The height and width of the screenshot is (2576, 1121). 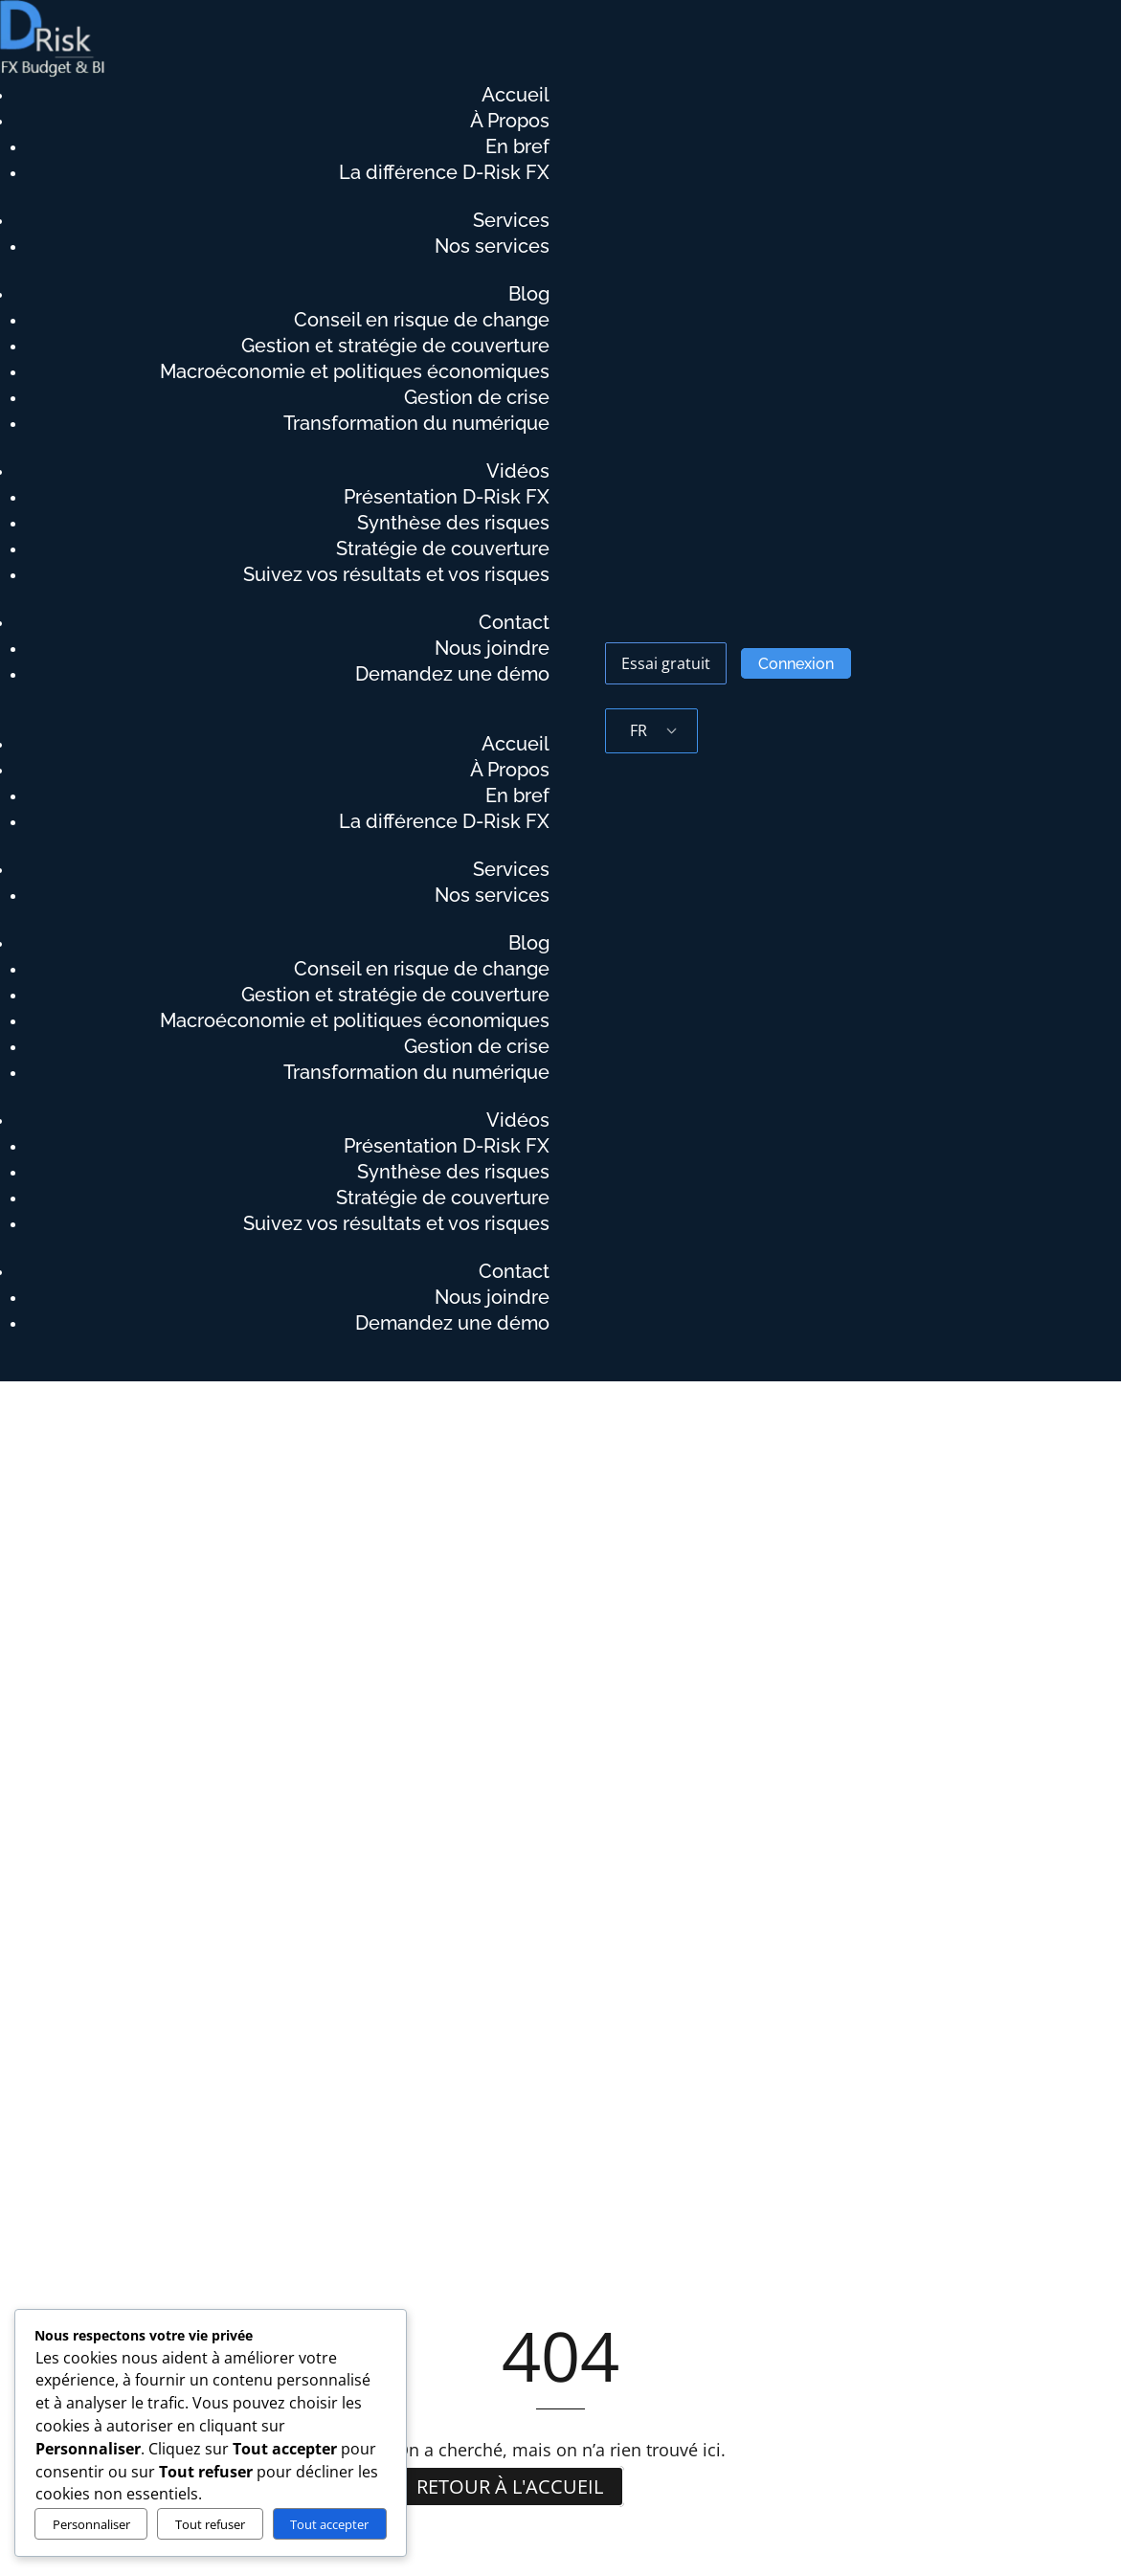 What do you see at coordinates (515, 95) in the screenshot?
I see `Accueil` at bounding box center [515, 95].